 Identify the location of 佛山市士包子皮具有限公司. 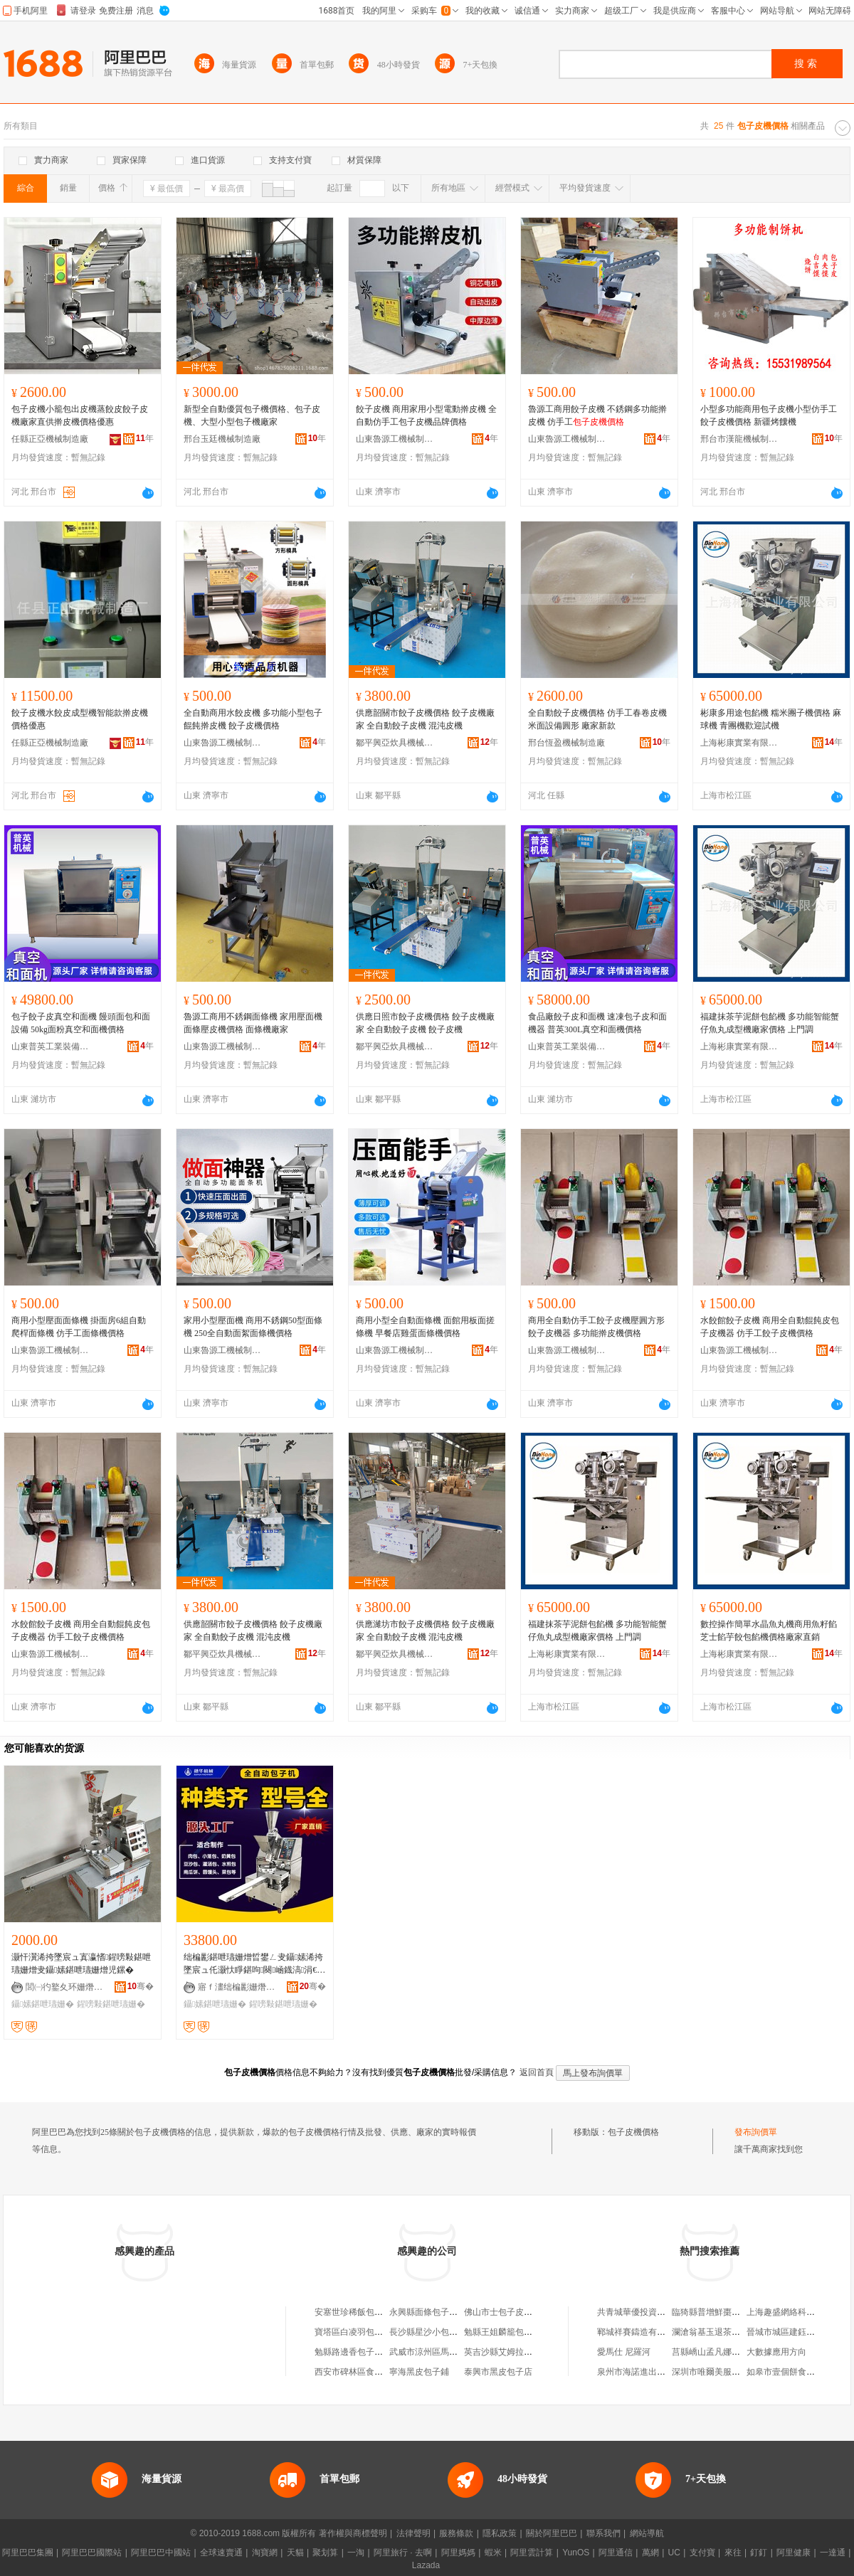
(515, 2312).